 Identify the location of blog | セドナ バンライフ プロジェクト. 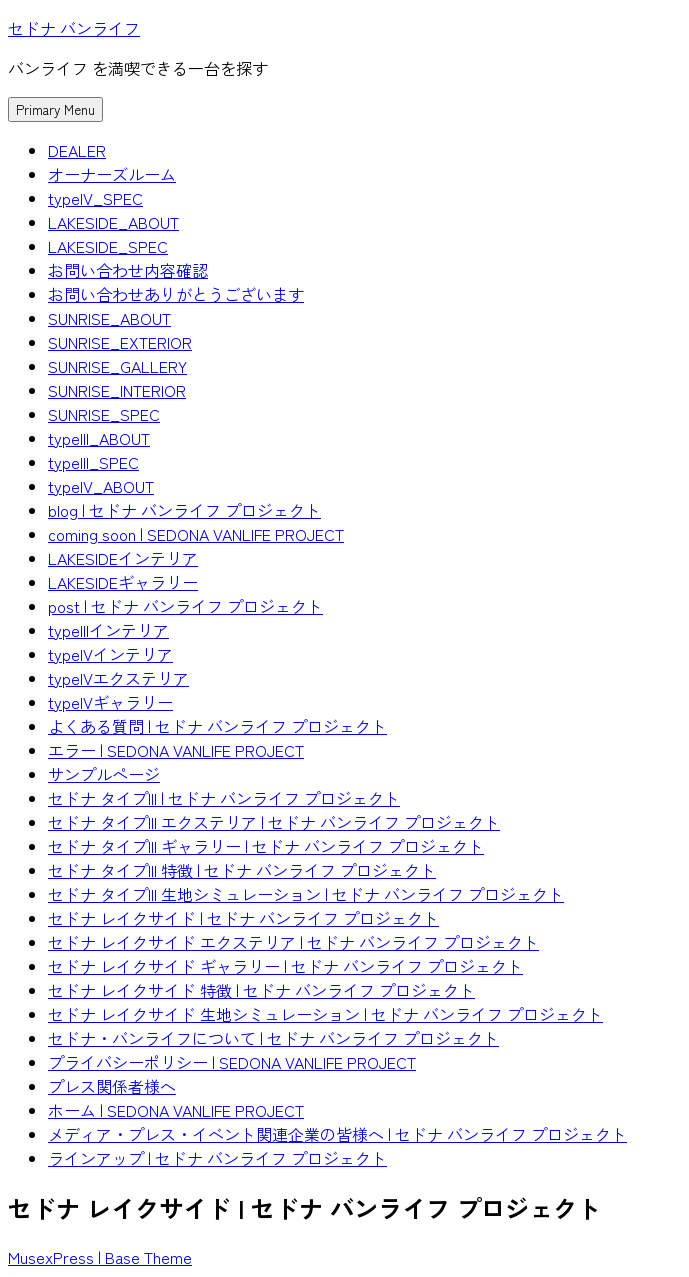
(184, 510).